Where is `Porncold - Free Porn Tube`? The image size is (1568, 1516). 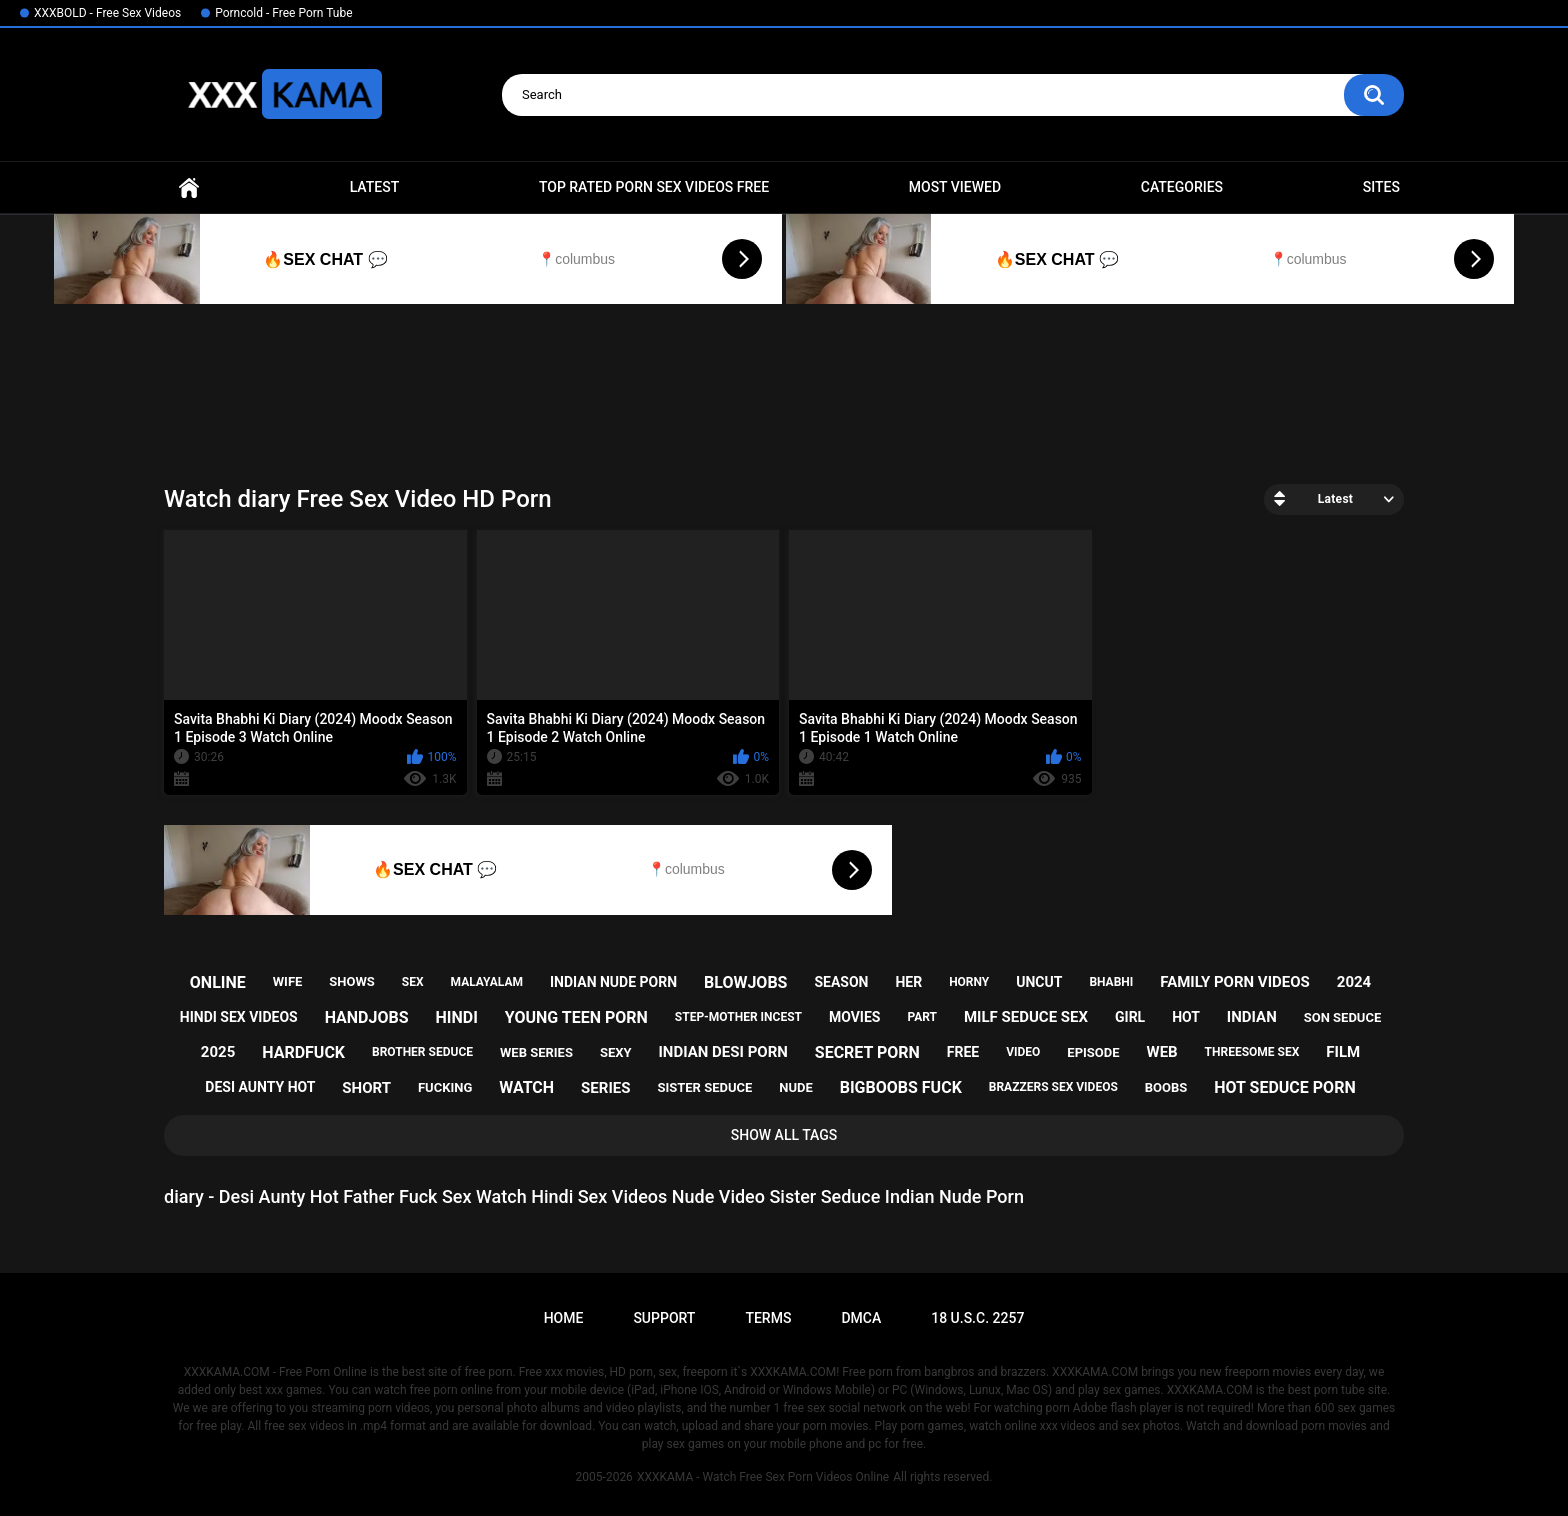 Porncold - Free Porn Tube is located at coordinates (283, 13).